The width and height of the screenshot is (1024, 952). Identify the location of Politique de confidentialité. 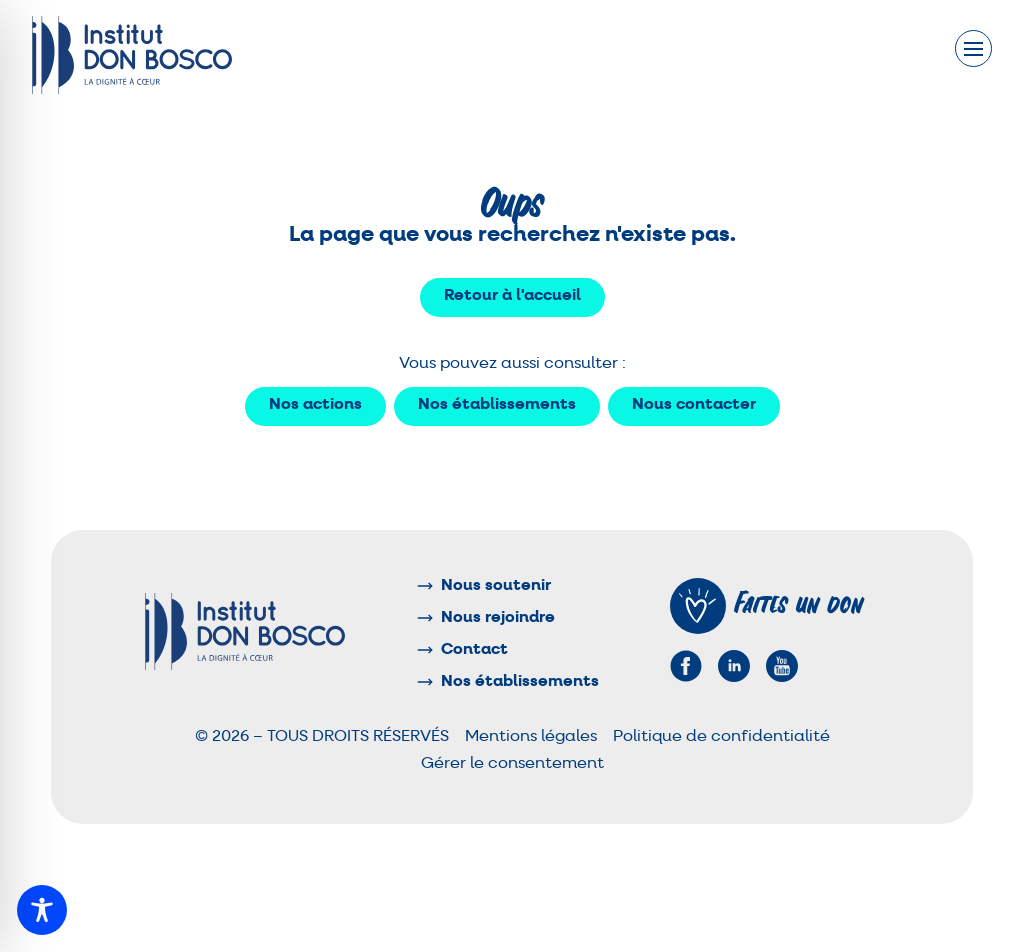
(721, 737).